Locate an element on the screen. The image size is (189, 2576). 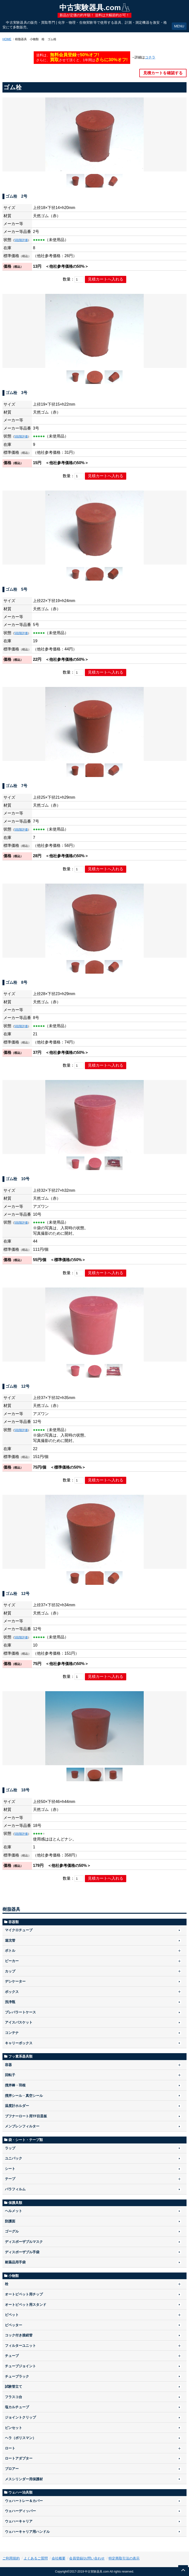
温度計ホルダー is located at coordinates (17, 2106).